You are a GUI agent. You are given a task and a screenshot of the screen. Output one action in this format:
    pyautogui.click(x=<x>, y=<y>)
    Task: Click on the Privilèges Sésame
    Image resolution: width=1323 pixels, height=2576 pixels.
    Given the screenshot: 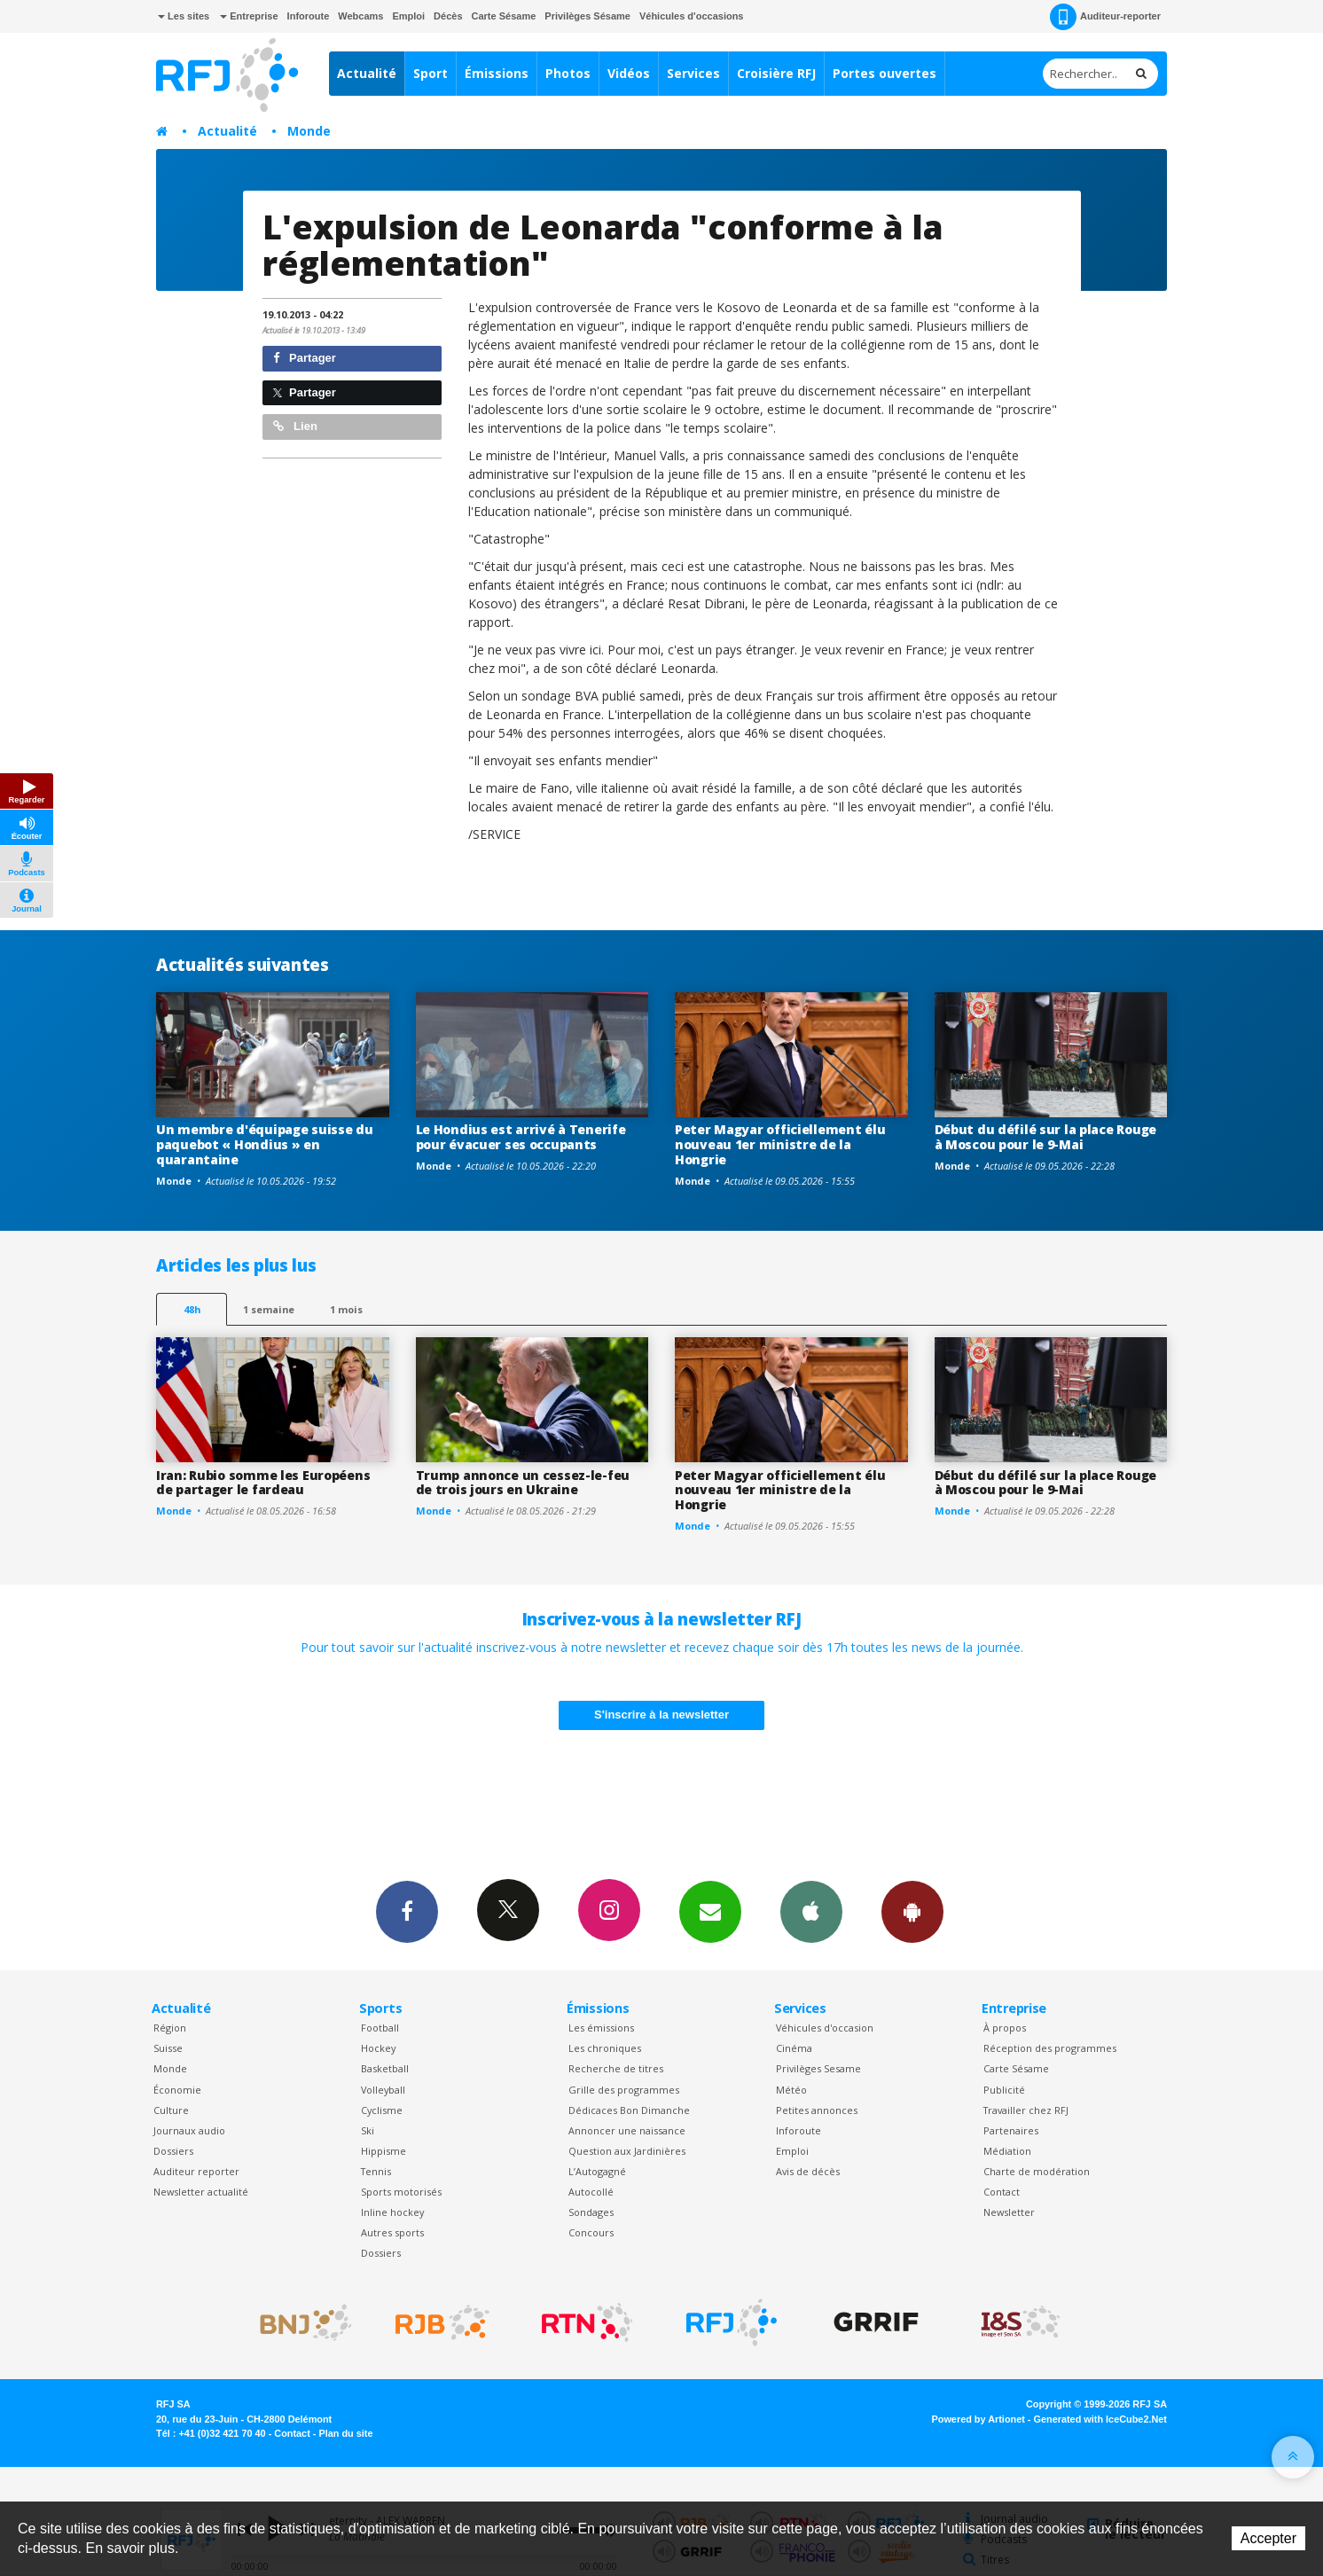 What is the action you would take?
    pyautogui.click(x=587, y=16)
    